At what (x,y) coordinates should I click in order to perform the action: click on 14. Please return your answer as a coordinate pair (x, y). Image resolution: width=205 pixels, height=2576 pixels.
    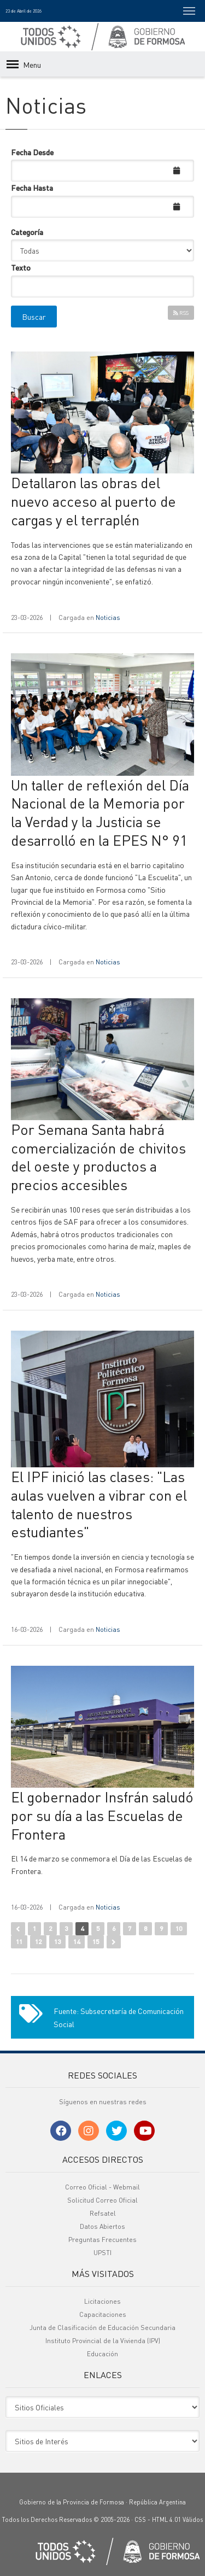
    Looking at the image, I should click on (76, 1941).